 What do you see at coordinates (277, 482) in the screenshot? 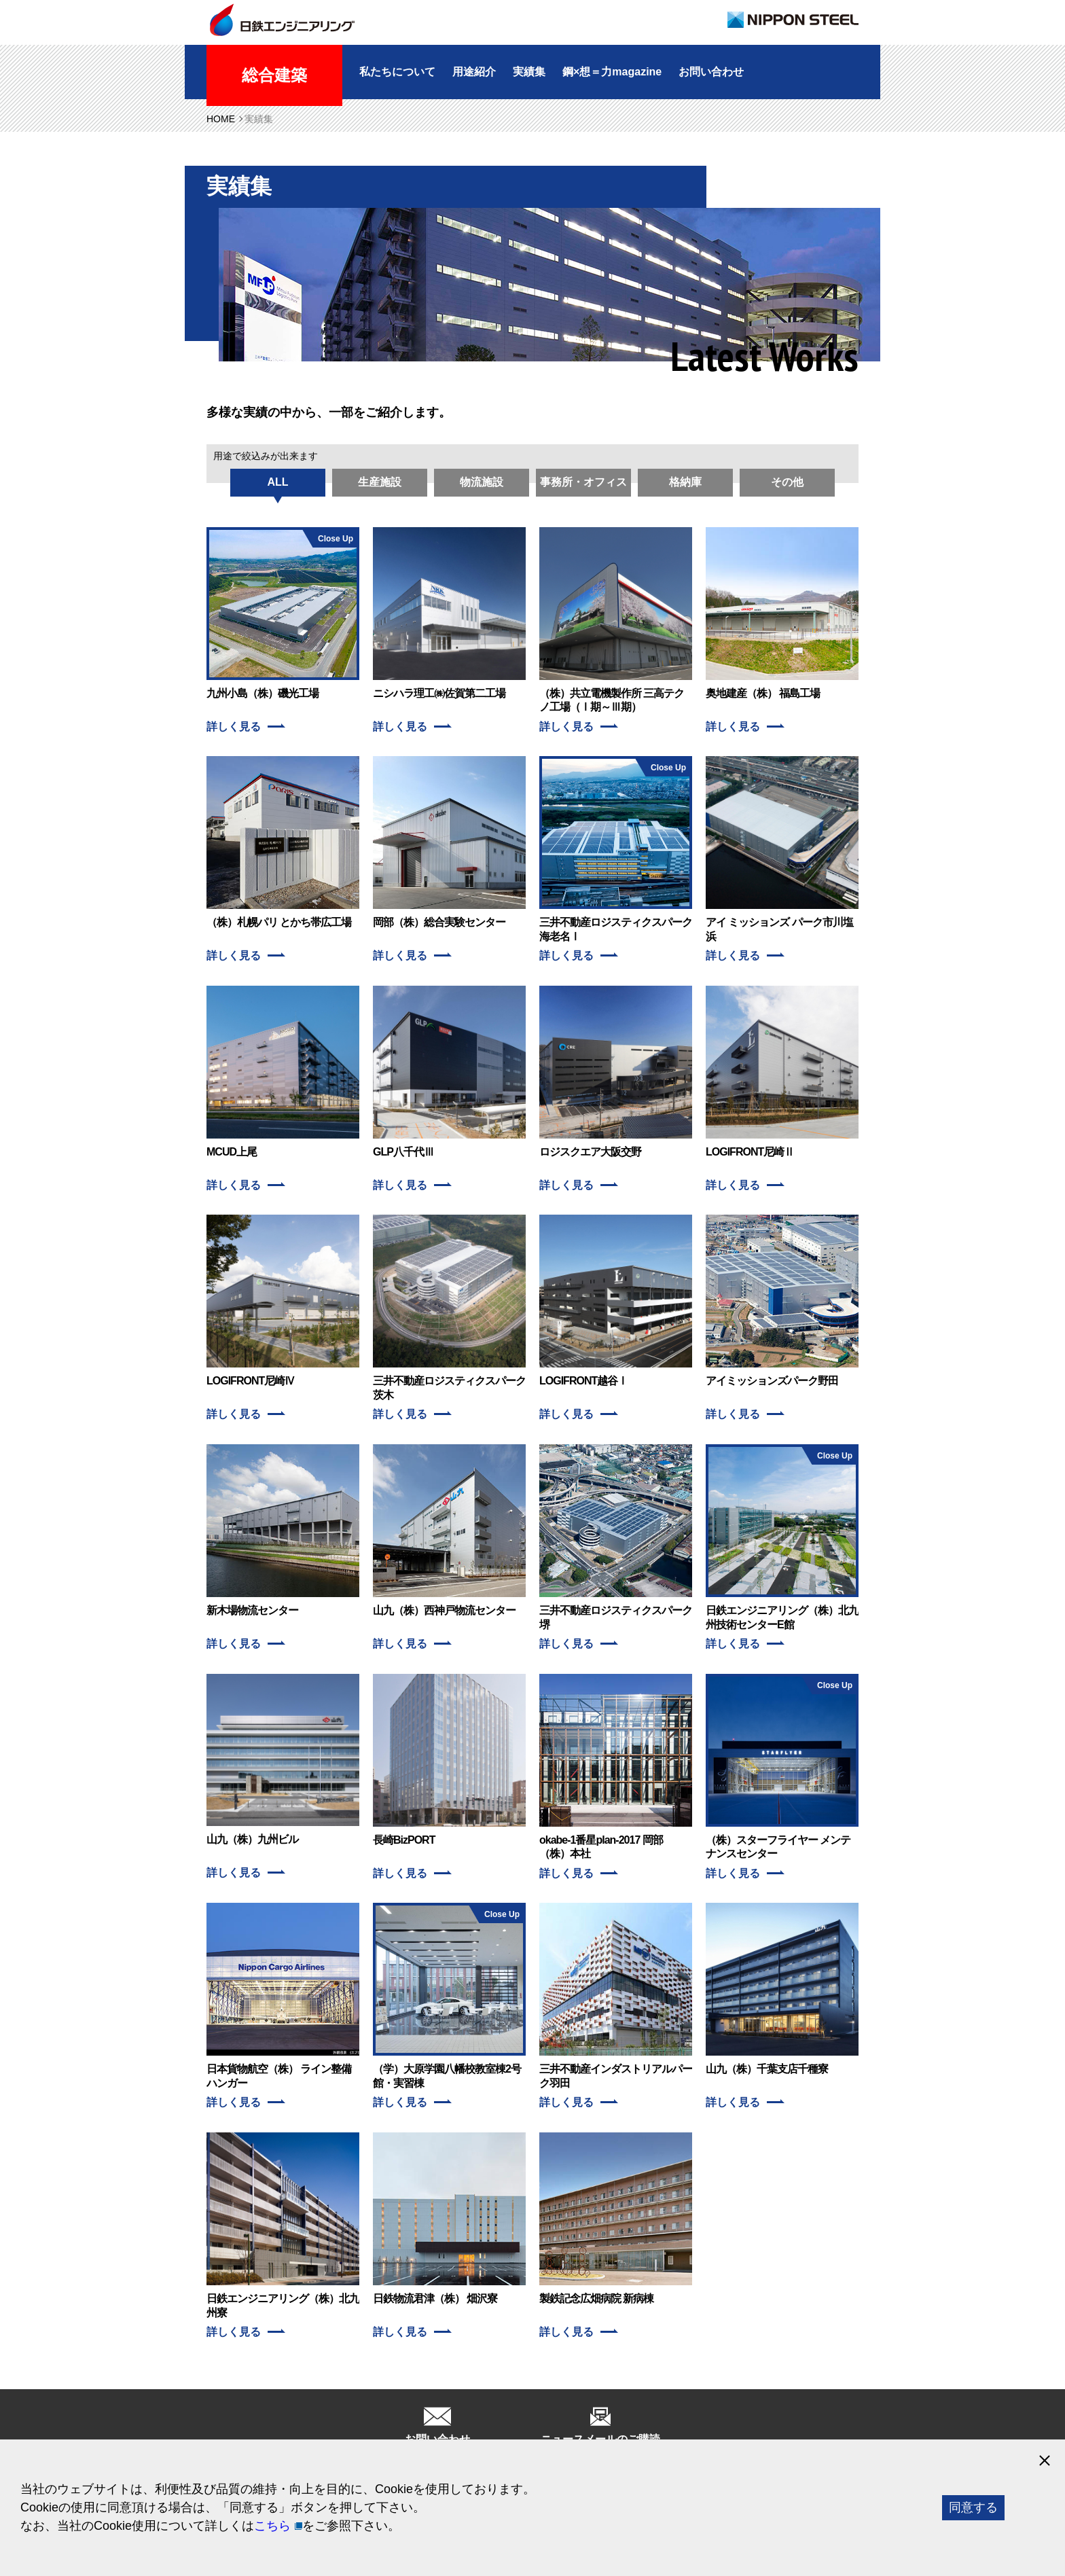
I see `ALL` at bounding box center [277, 482].